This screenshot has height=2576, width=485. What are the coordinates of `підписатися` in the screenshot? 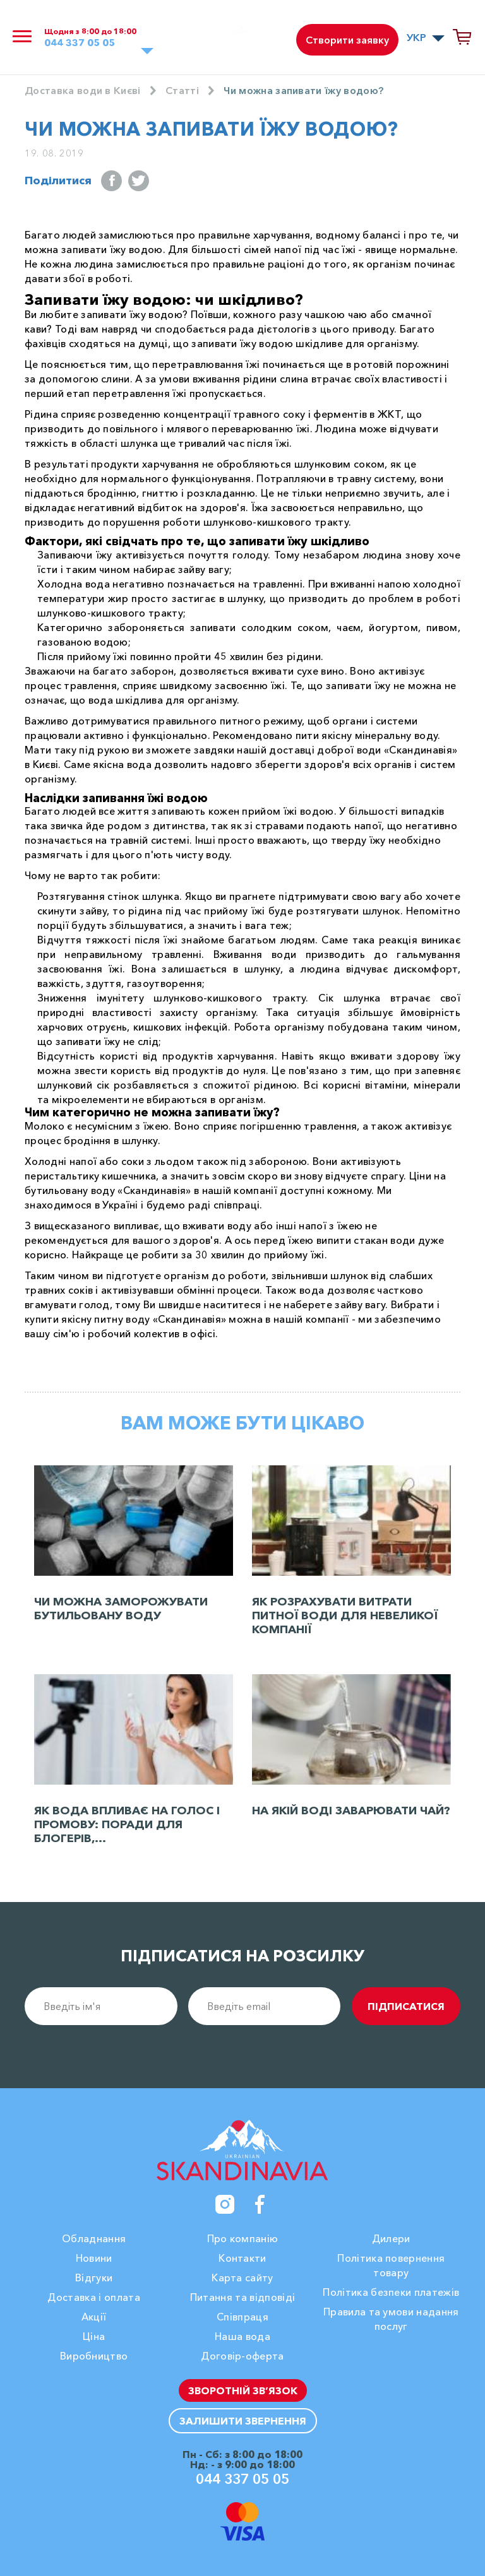 It's located at (406, 2006).